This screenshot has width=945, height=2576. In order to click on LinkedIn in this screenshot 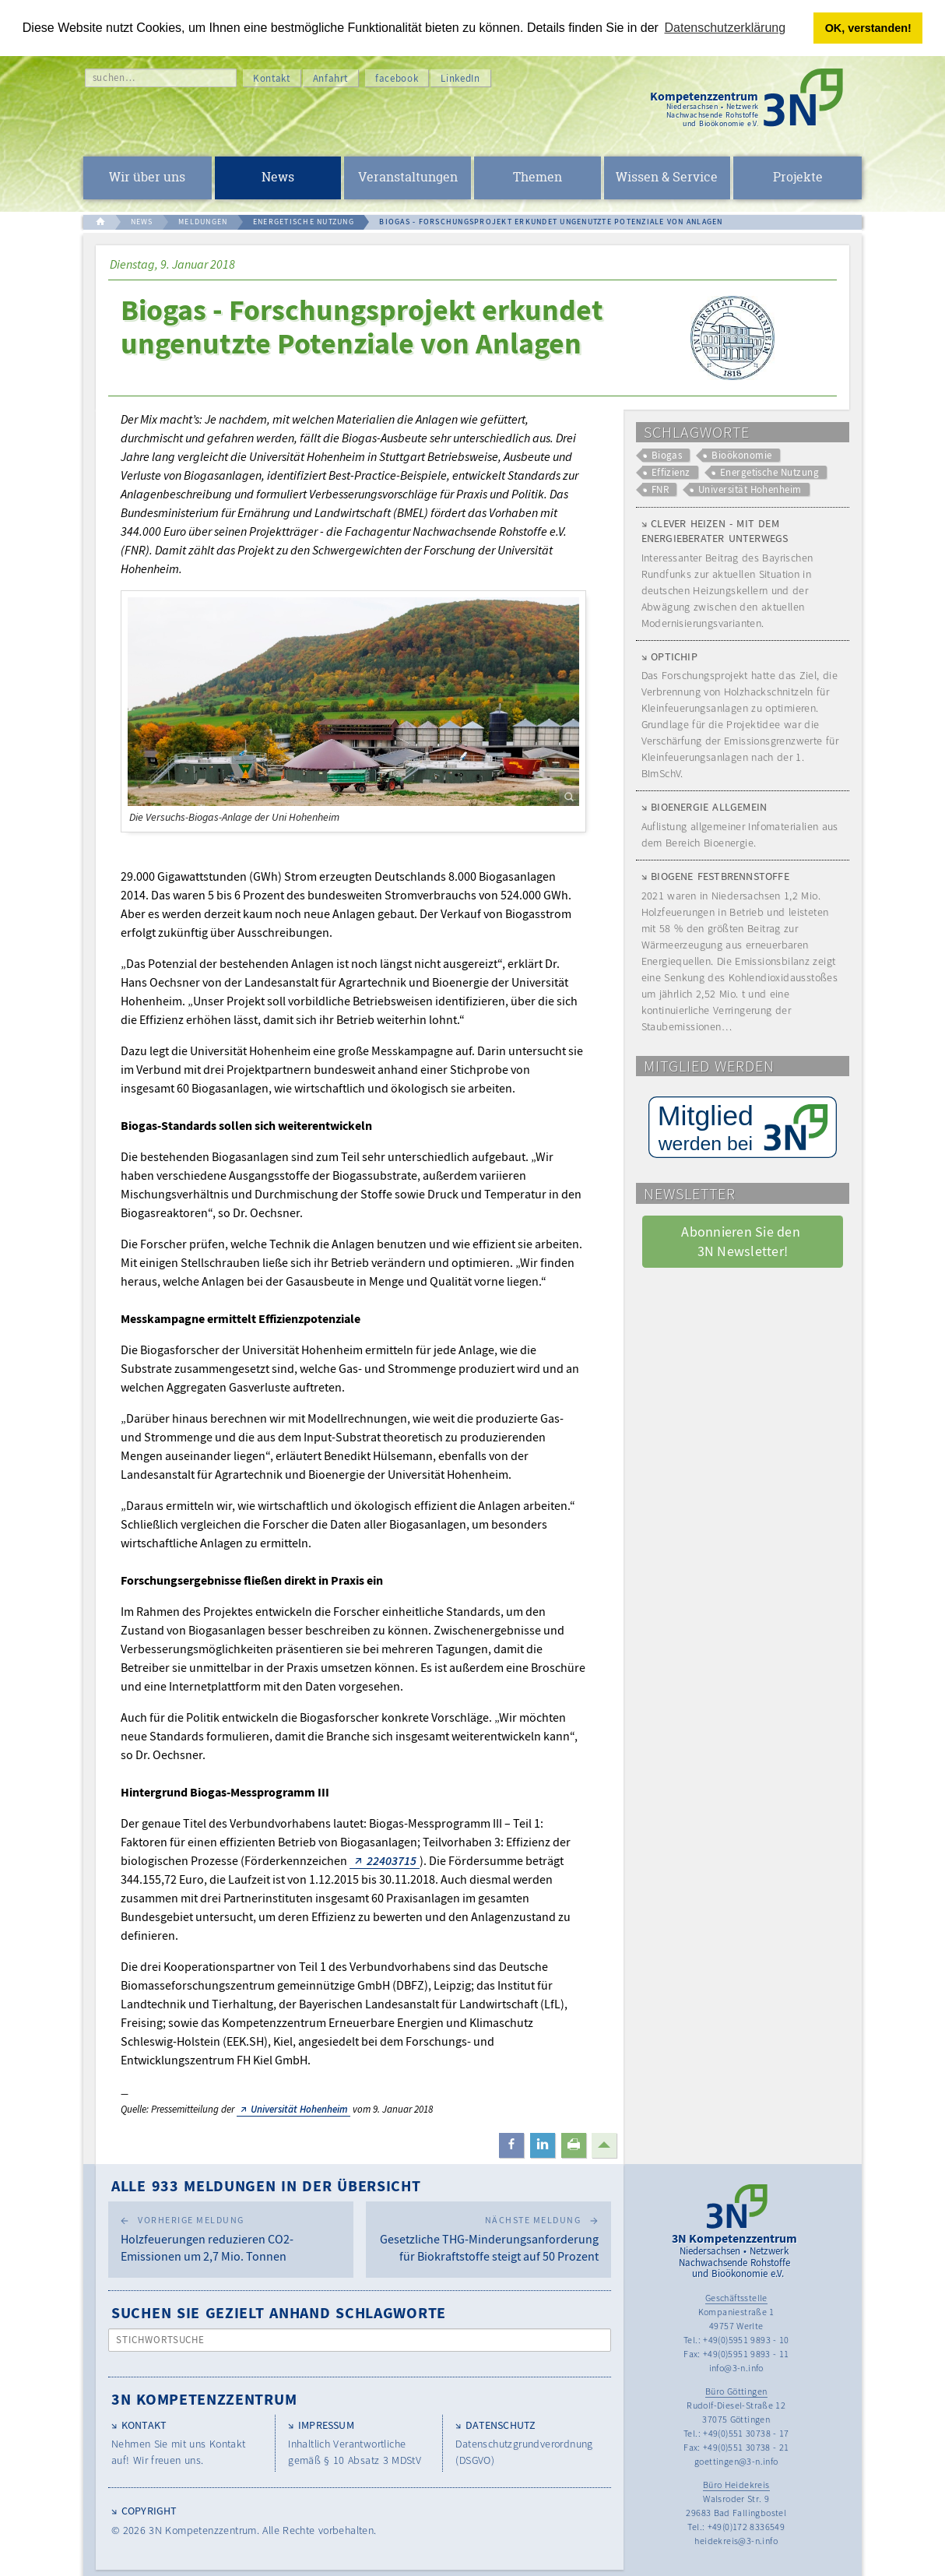, I will do `click(460, 78)`.